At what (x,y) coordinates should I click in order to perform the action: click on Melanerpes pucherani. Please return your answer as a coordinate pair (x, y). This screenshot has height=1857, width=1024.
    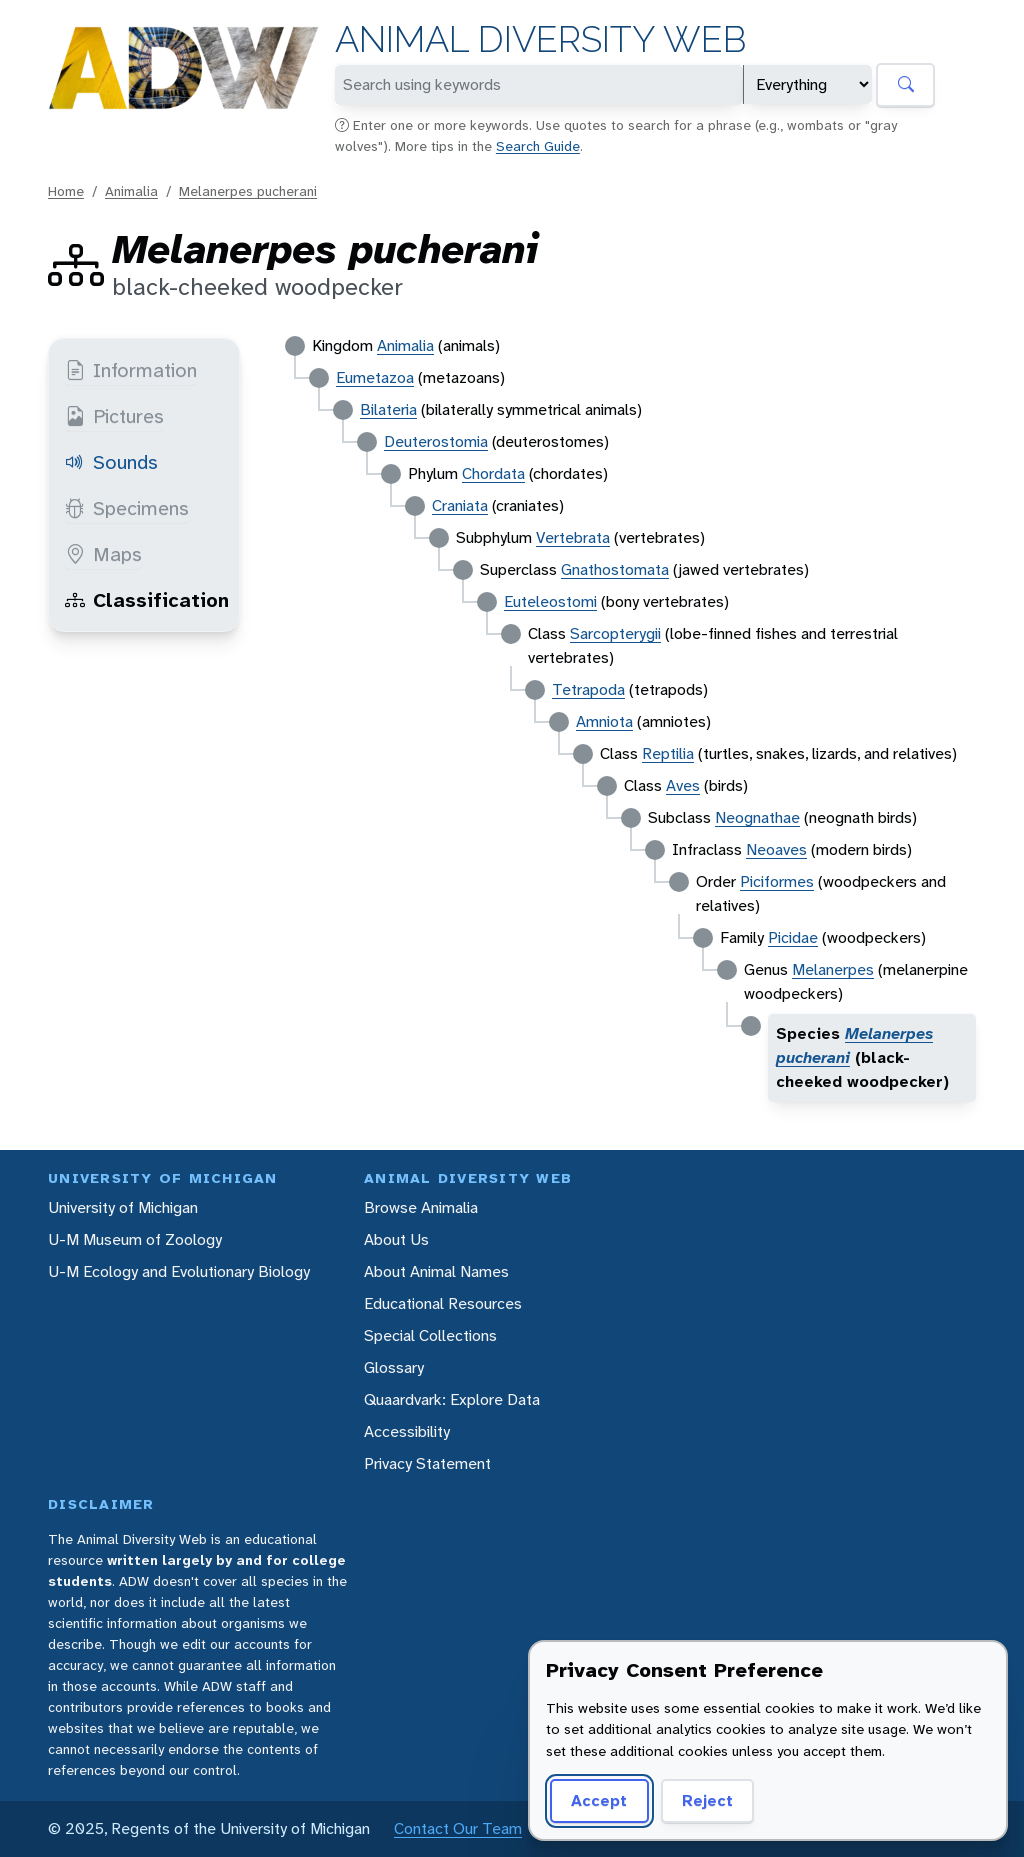
    Looking at the image, I should click on (248, 191).